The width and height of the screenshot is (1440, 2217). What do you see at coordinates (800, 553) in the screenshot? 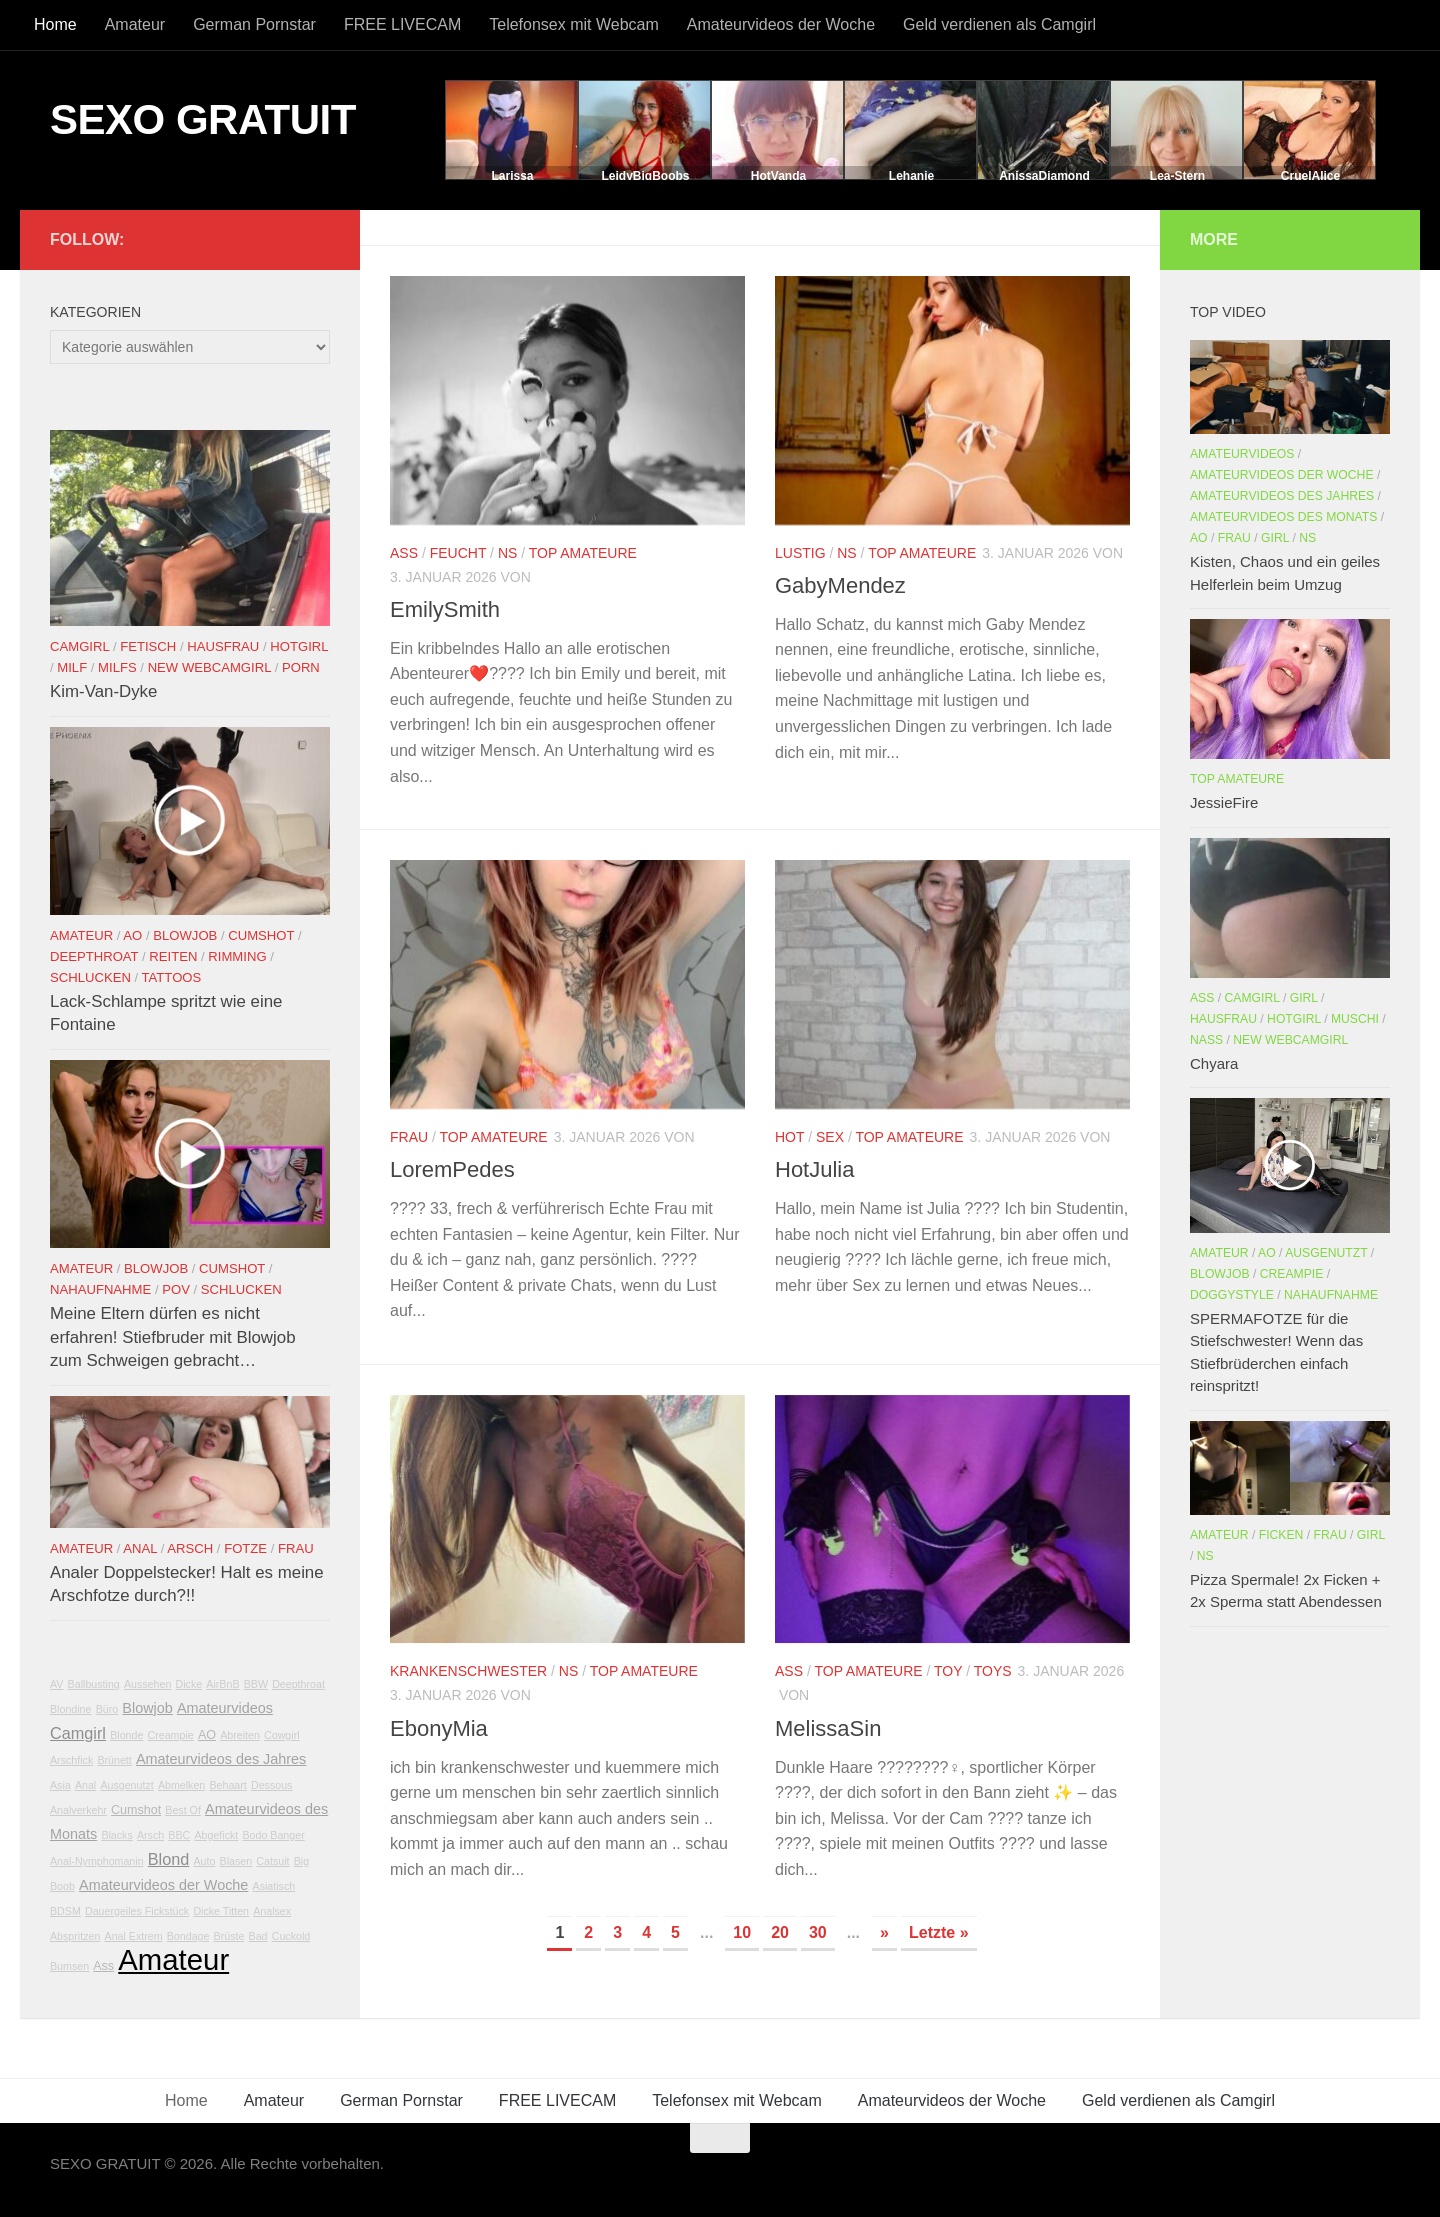
I see `Lustig` at bounding box center [800, 553].